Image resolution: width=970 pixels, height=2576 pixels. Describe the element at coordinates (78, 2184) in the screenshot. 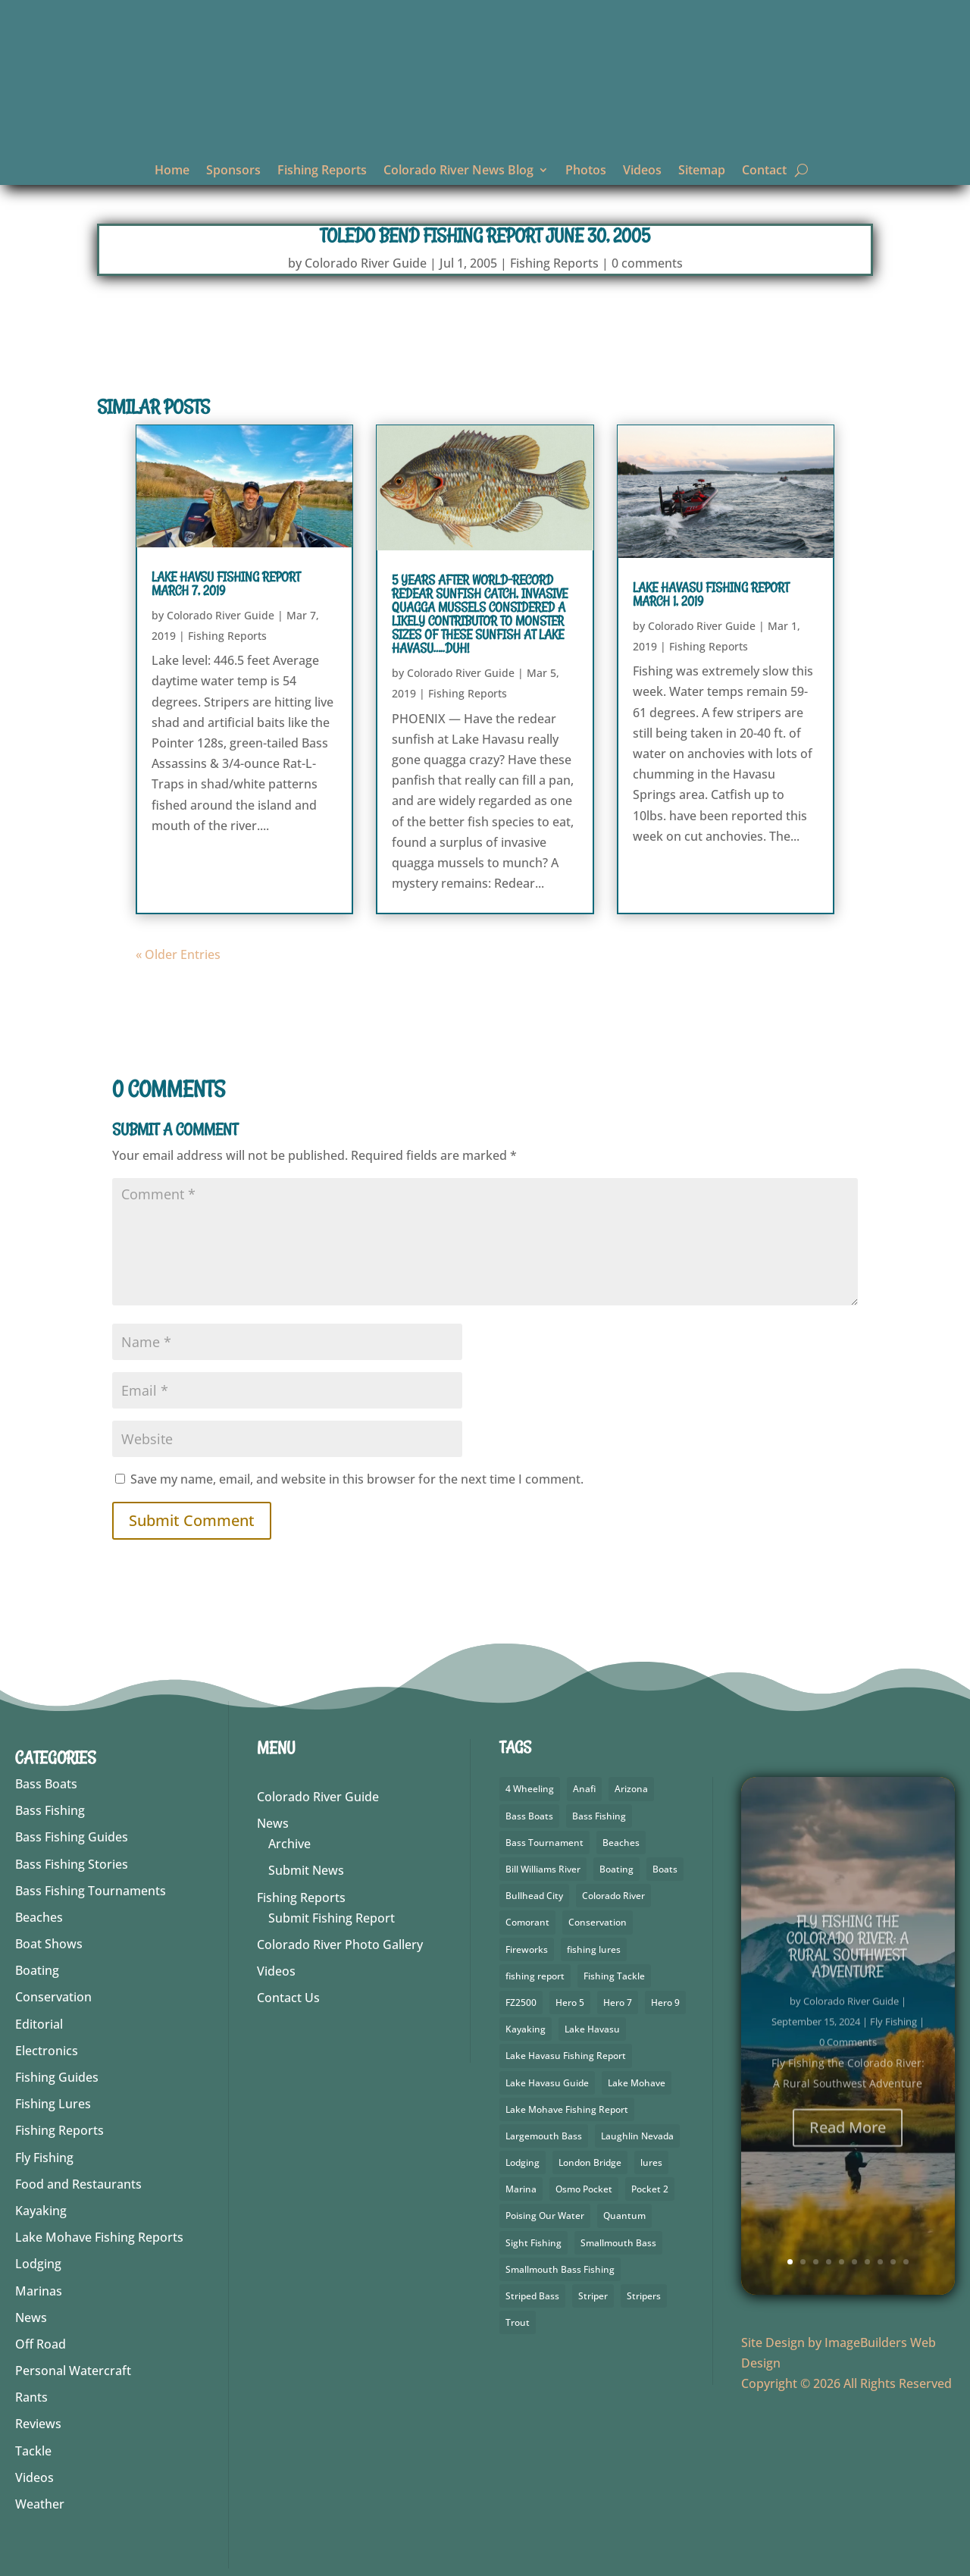

I see `Food and Restaurants` at that location.